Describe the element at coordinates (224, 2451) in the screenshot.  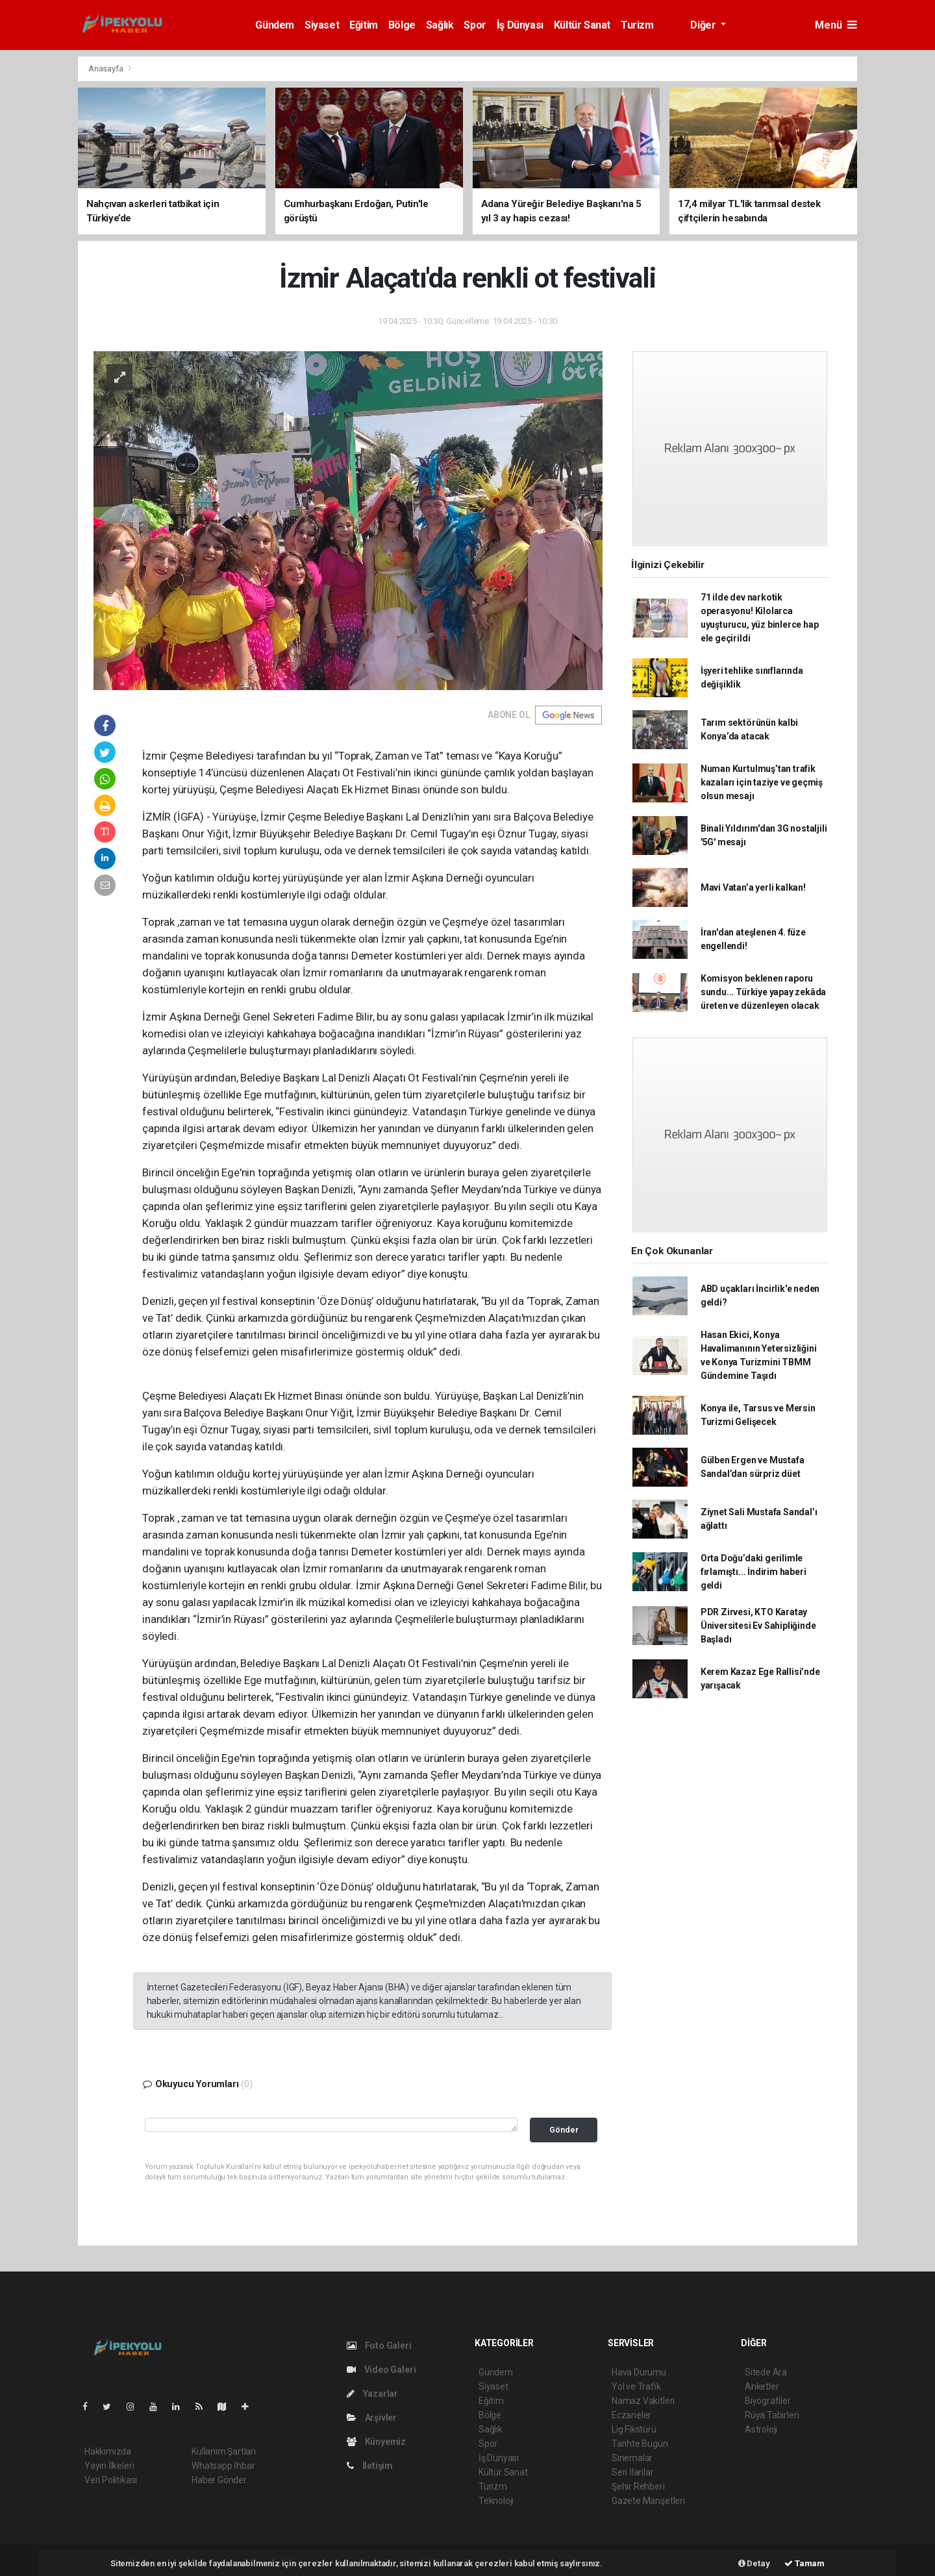
I see `Kullanım Şartları` at that location.